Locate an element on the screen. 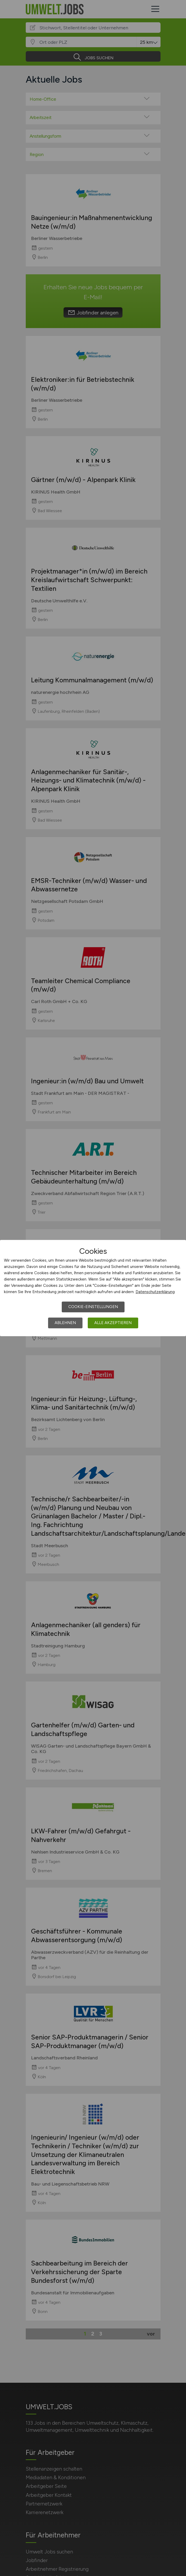  Cookie-Einstellungen is located at coordinates (93, 1306).